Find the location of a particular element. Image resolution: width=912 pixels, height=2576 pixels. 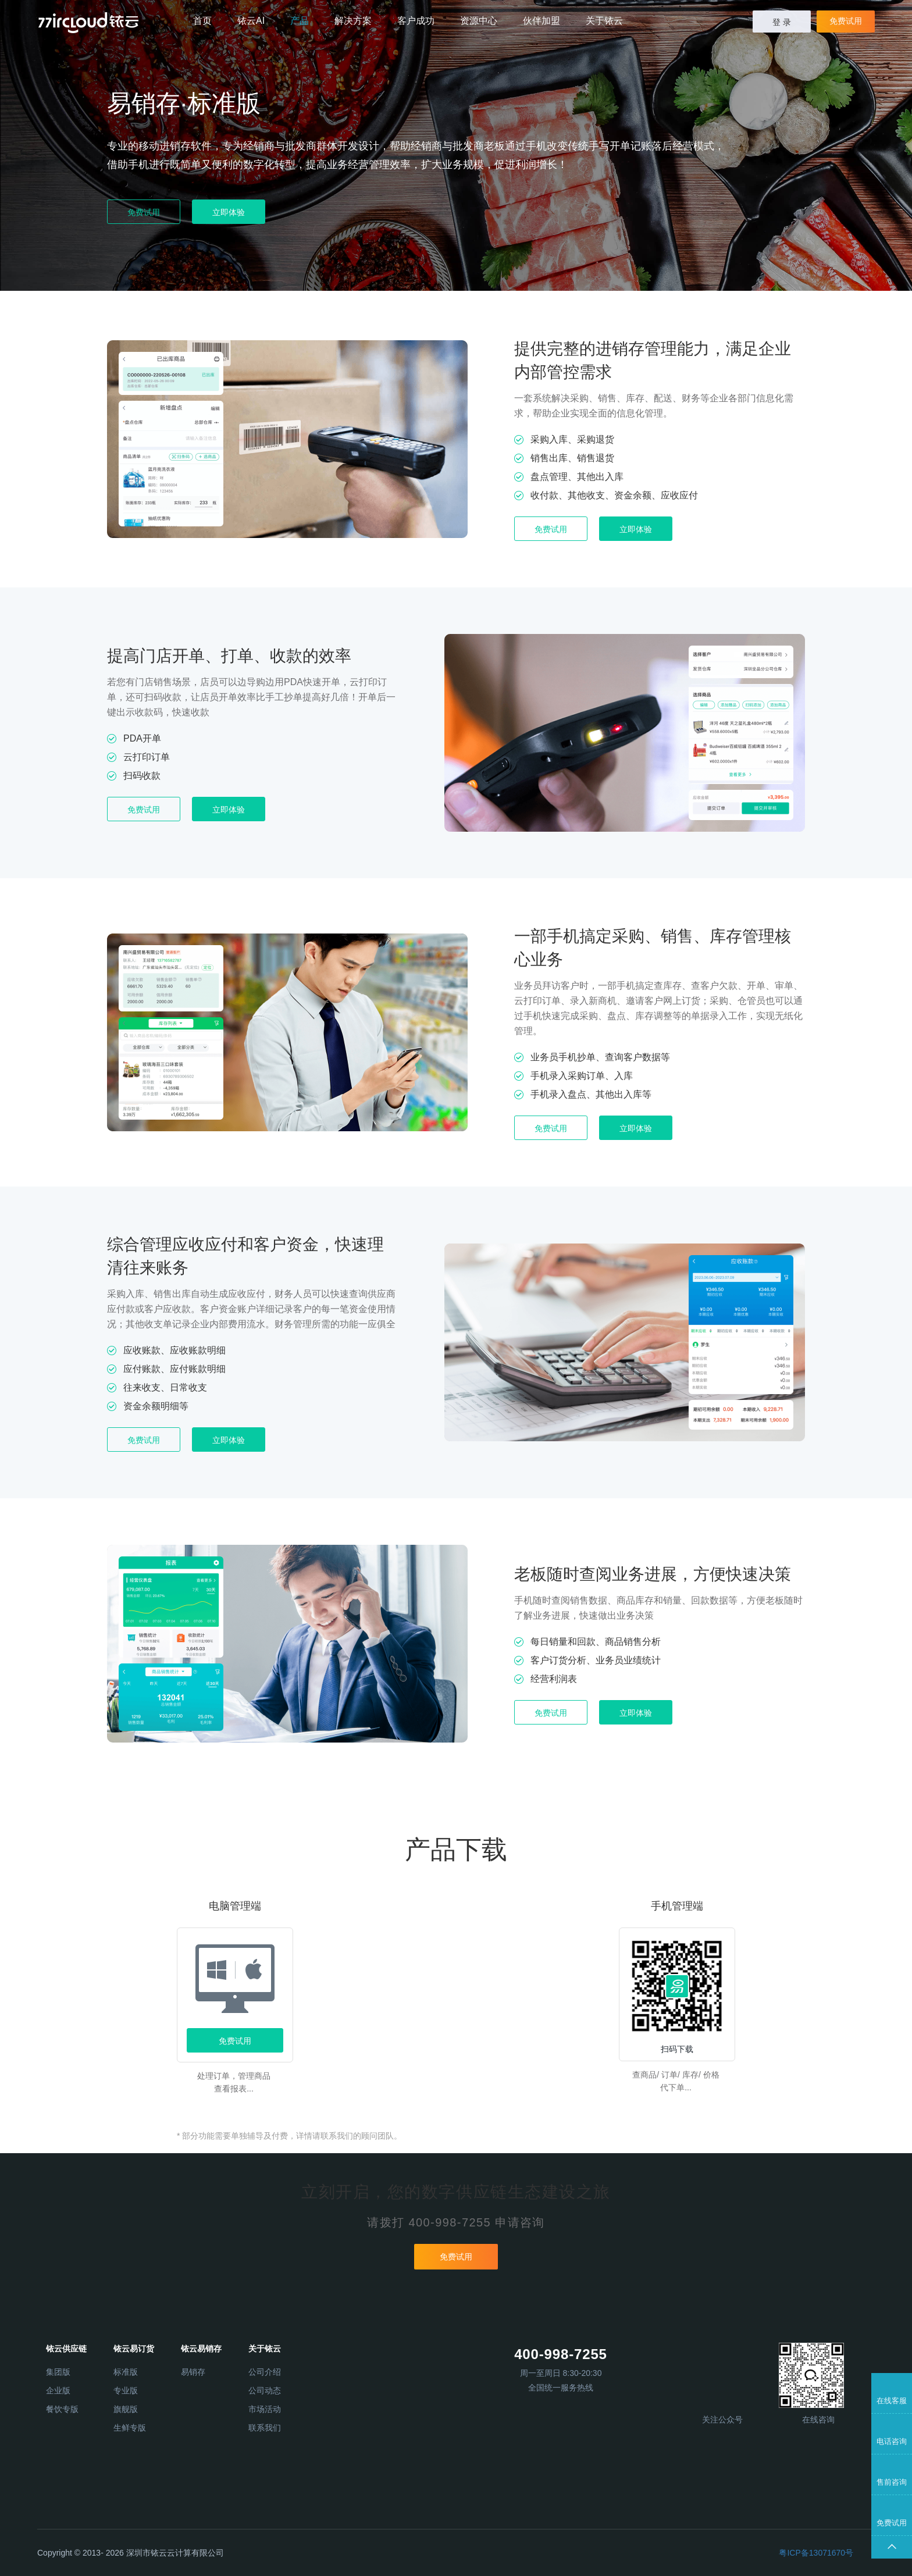

客户成功 is located at coordinates (415, 21).